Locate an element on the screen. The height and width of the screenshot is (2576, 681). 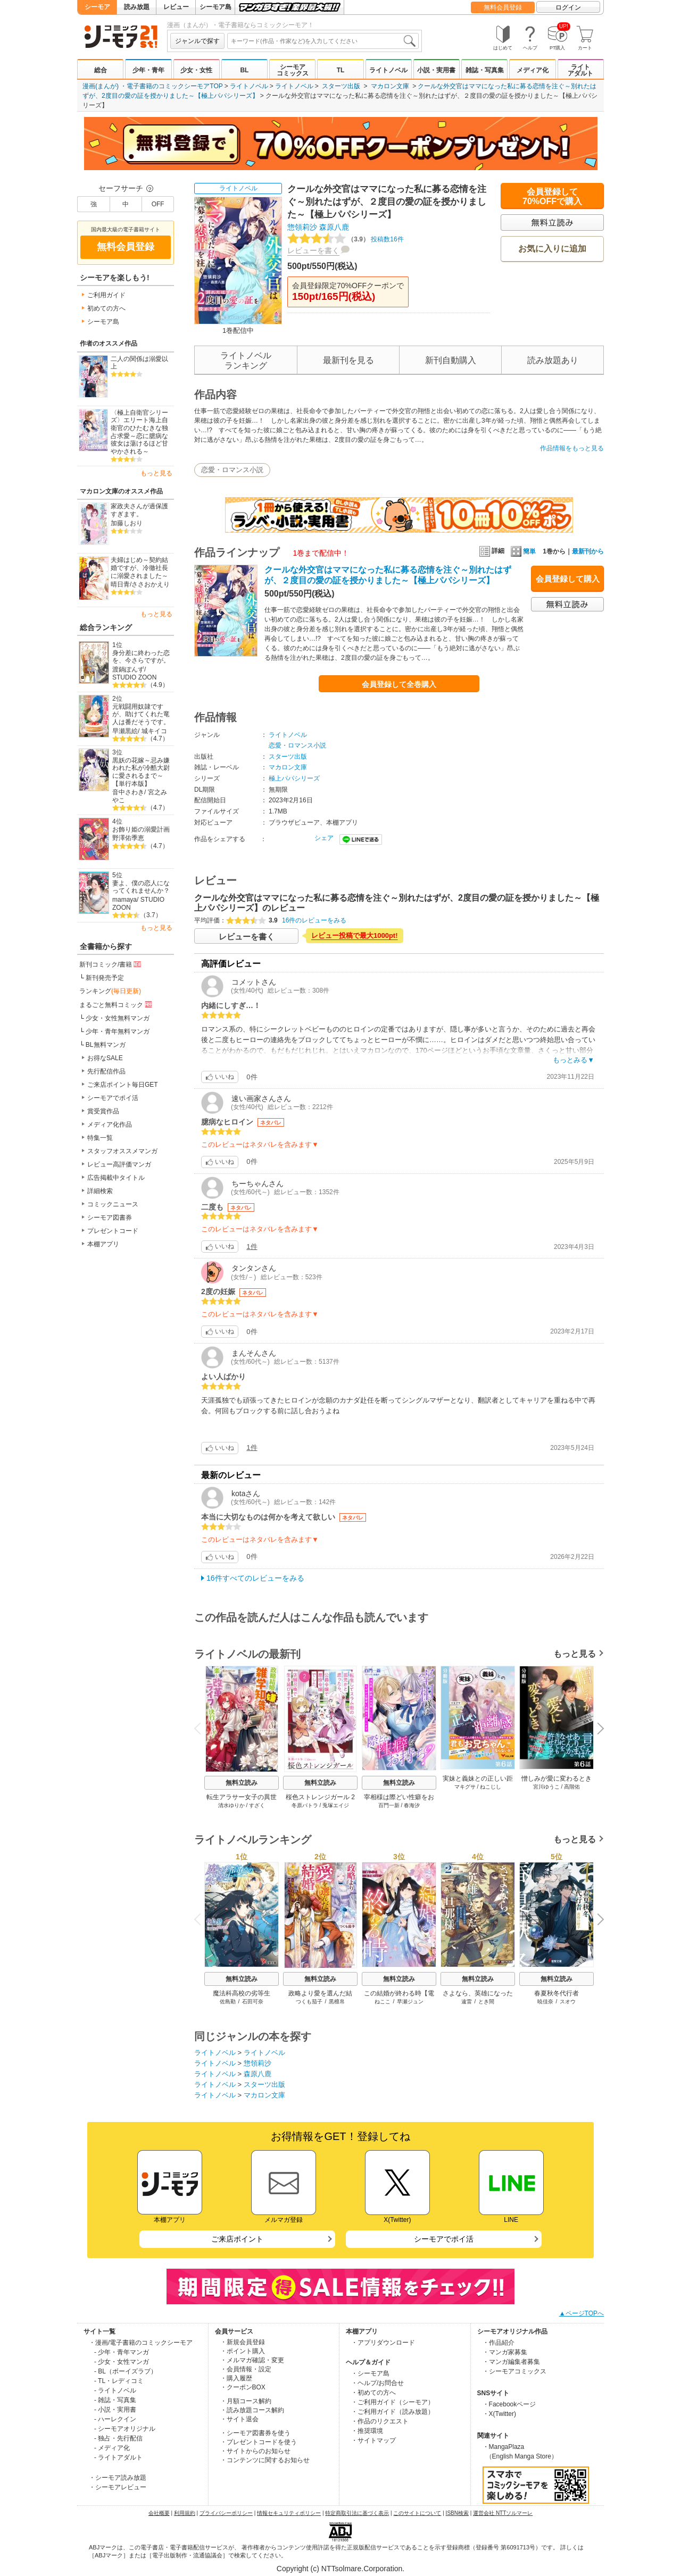
・月額コース解約 is located at coordinates (245, 2401).